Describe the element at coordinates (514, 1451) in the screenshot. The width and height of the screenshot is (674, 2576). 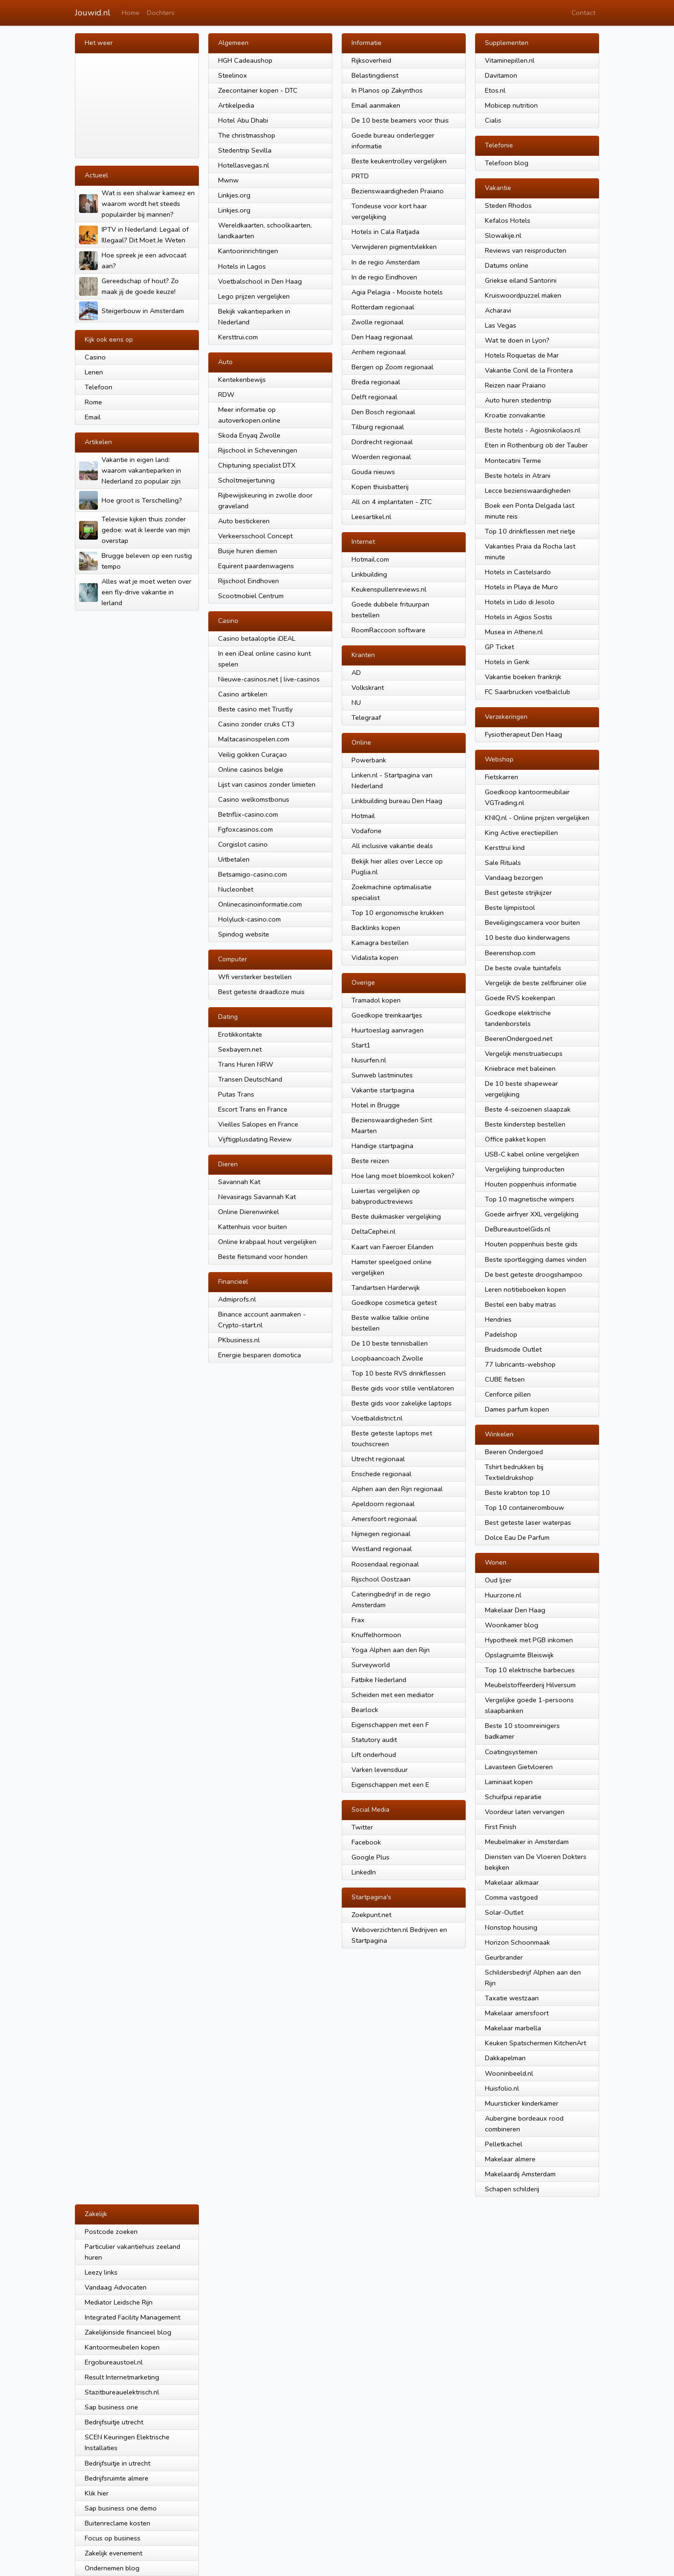
I see `Beeren Ondergoed` at that location.